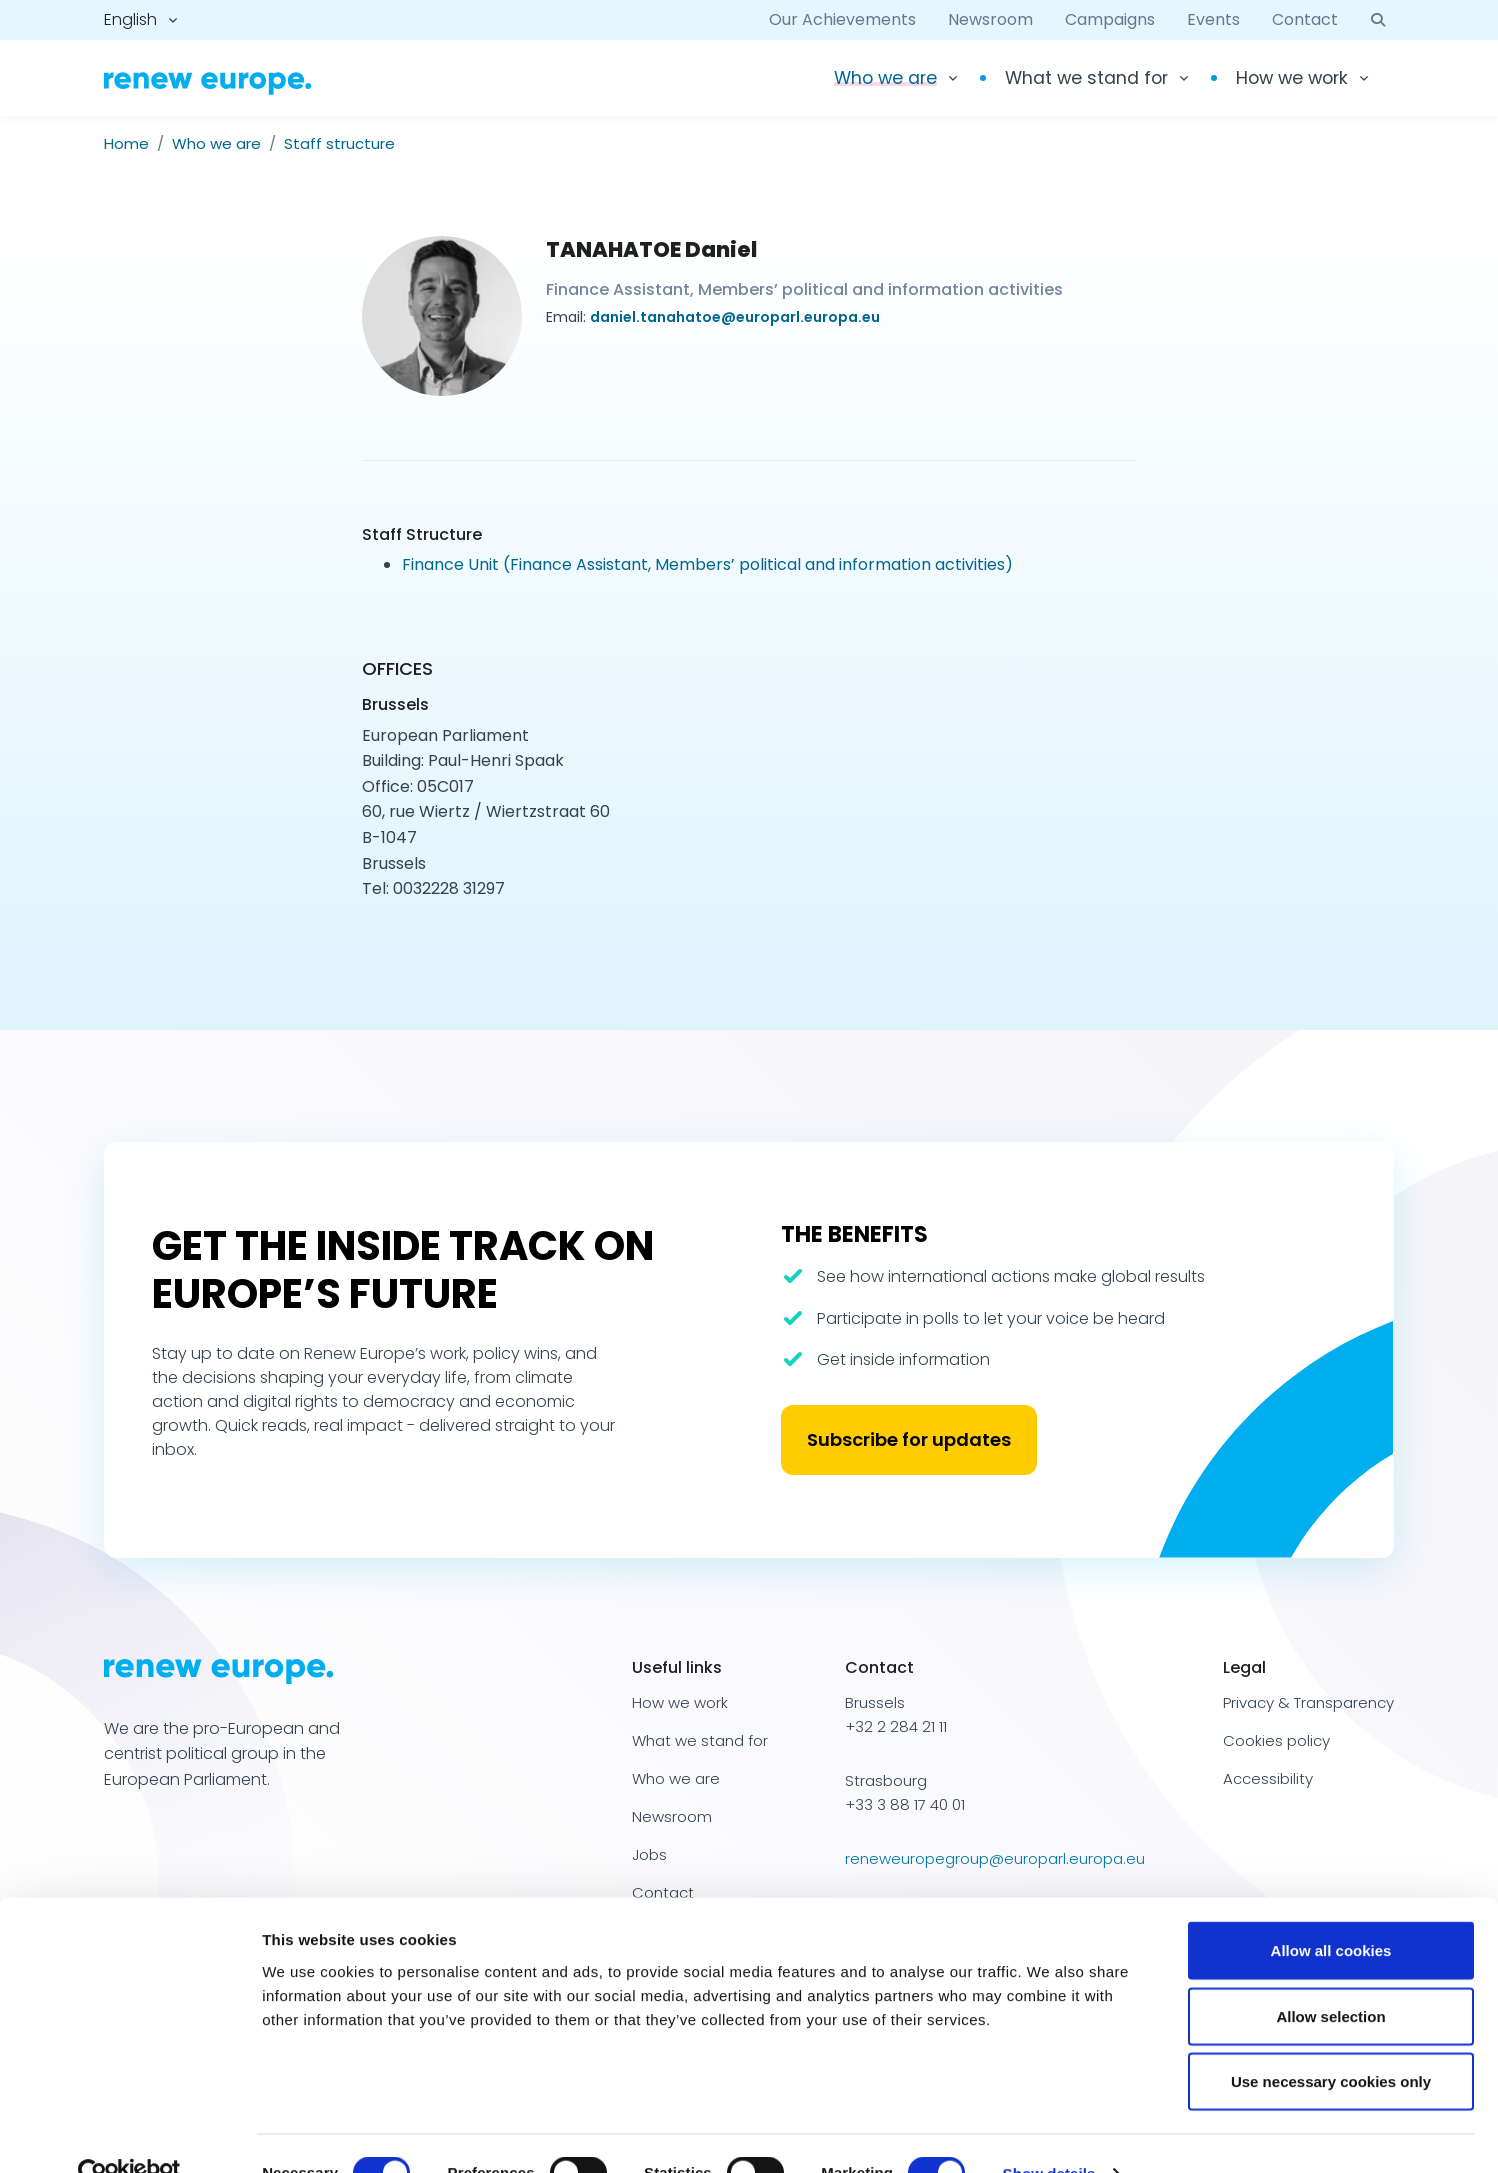  Describe the element at coordinates (216, 143) in the screenshot. I see `Who we are` at that location.